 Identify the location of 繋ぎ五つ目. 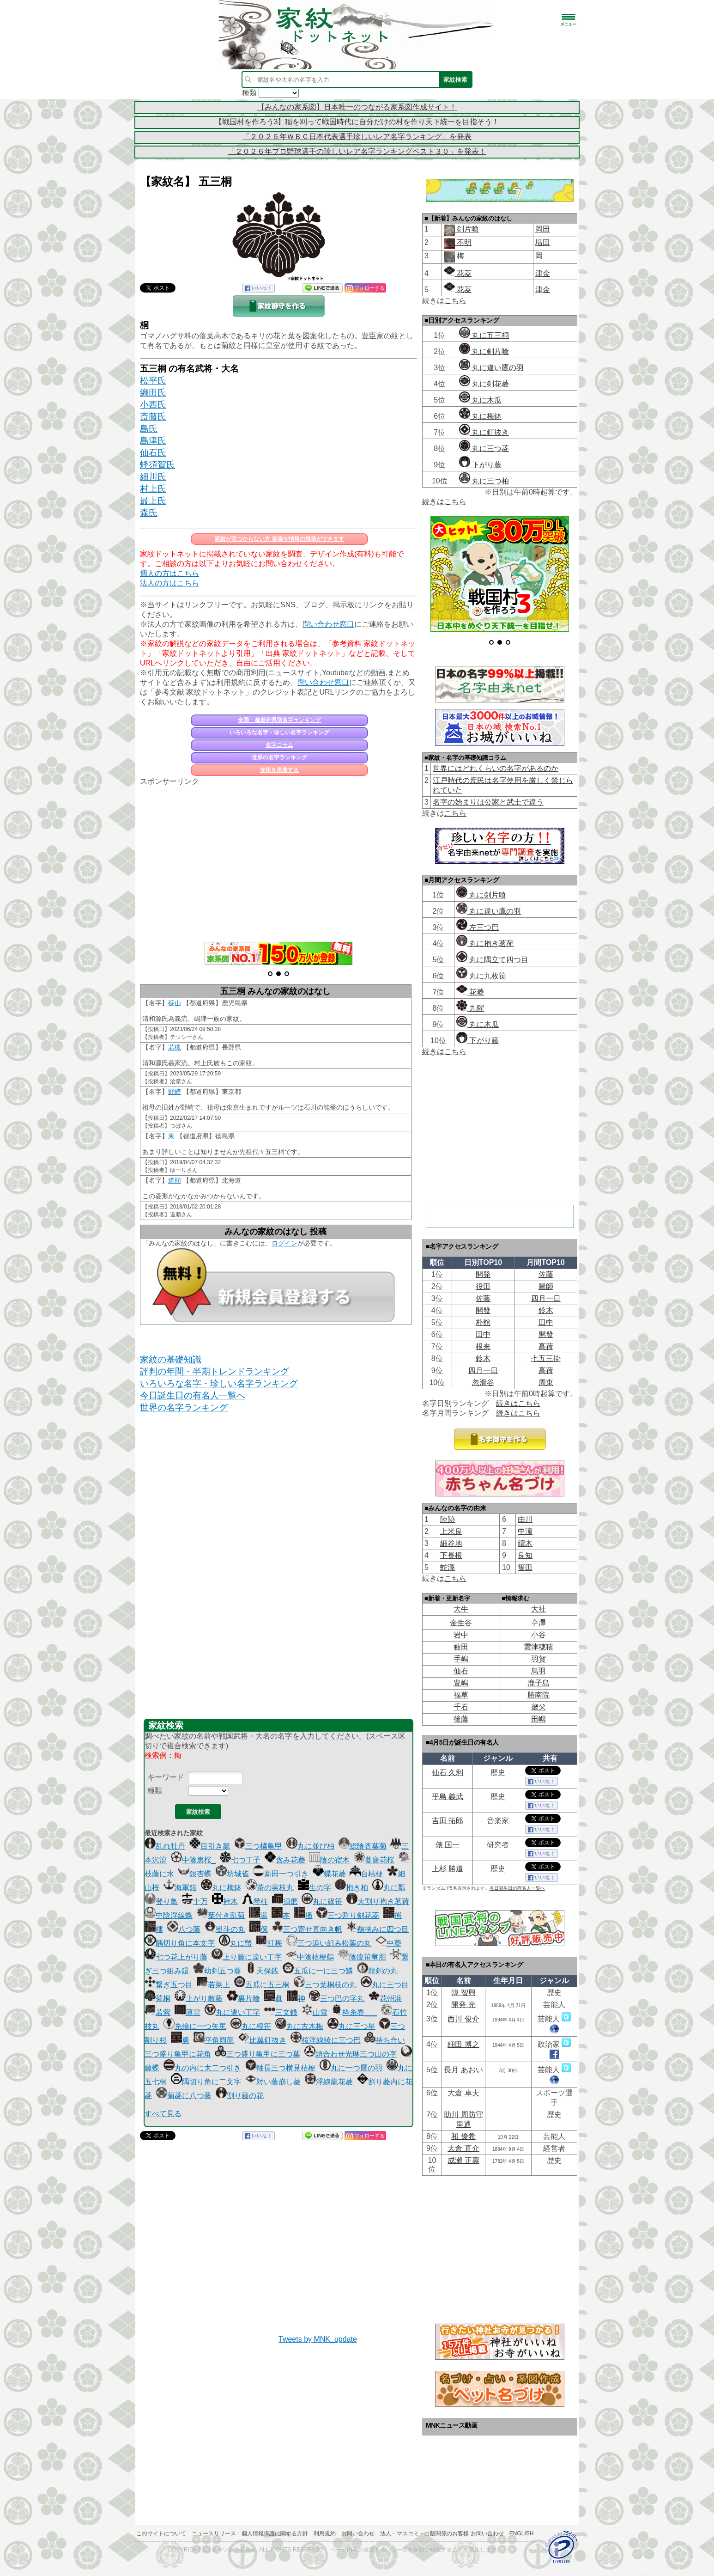
(169, 1985).